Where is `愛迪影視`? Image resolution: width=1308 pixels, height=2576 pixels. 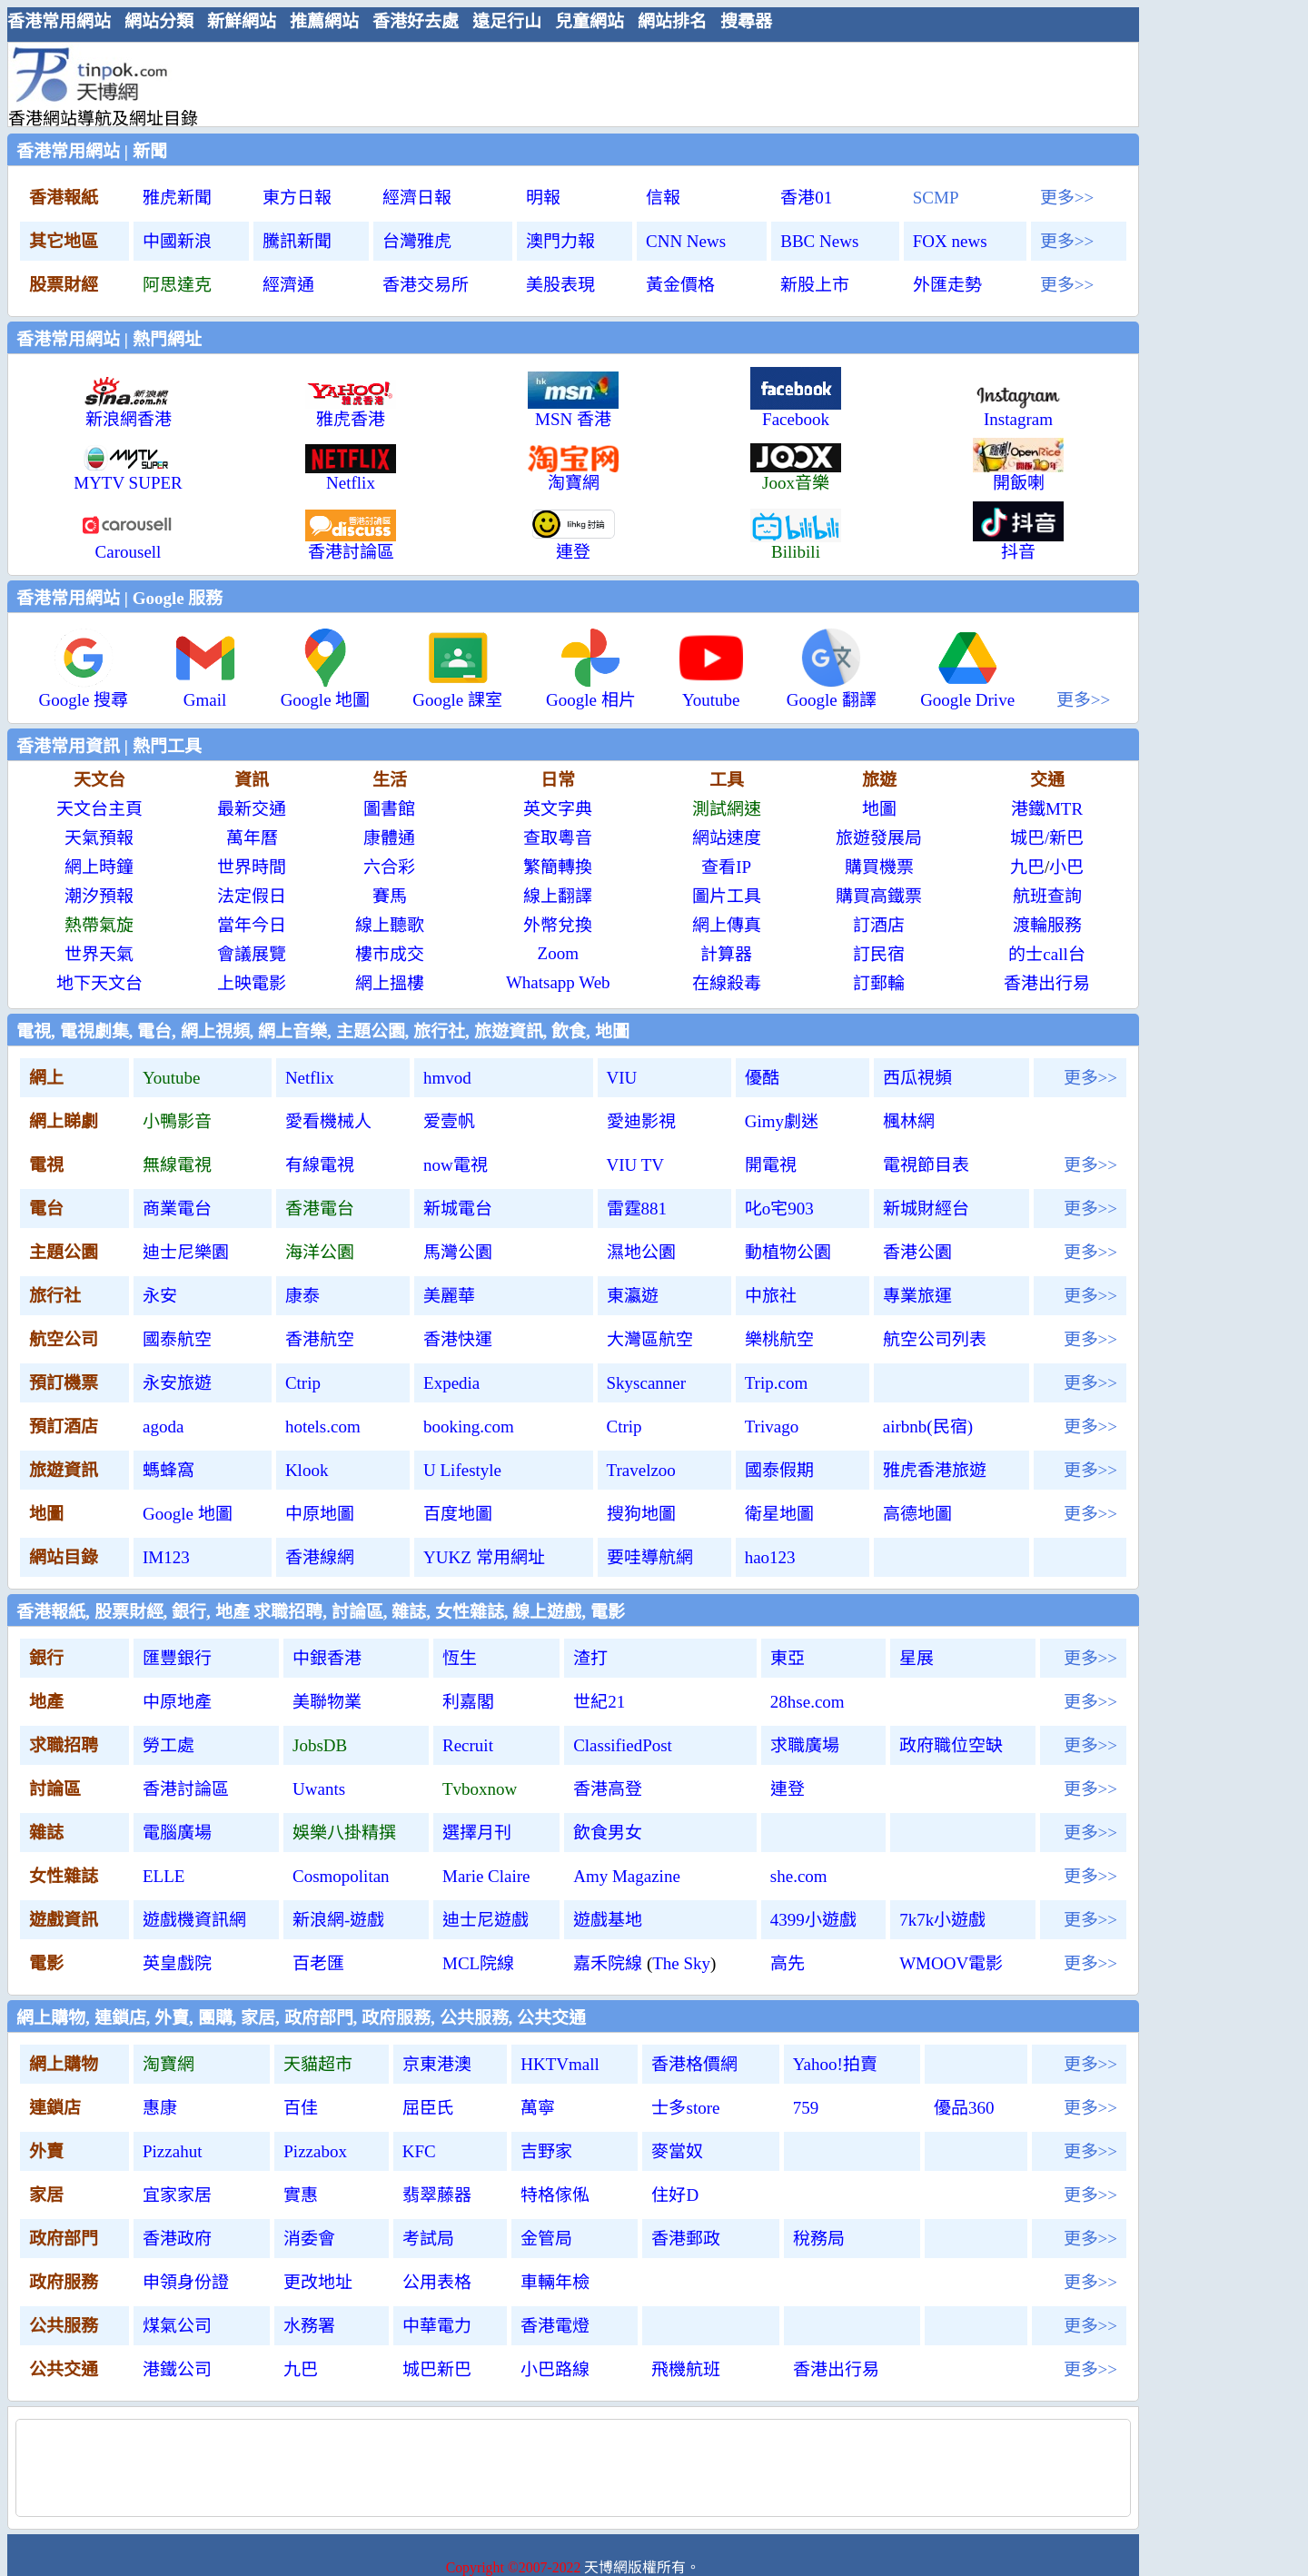
愛迪影視 is located at coordinates (641, 1121).